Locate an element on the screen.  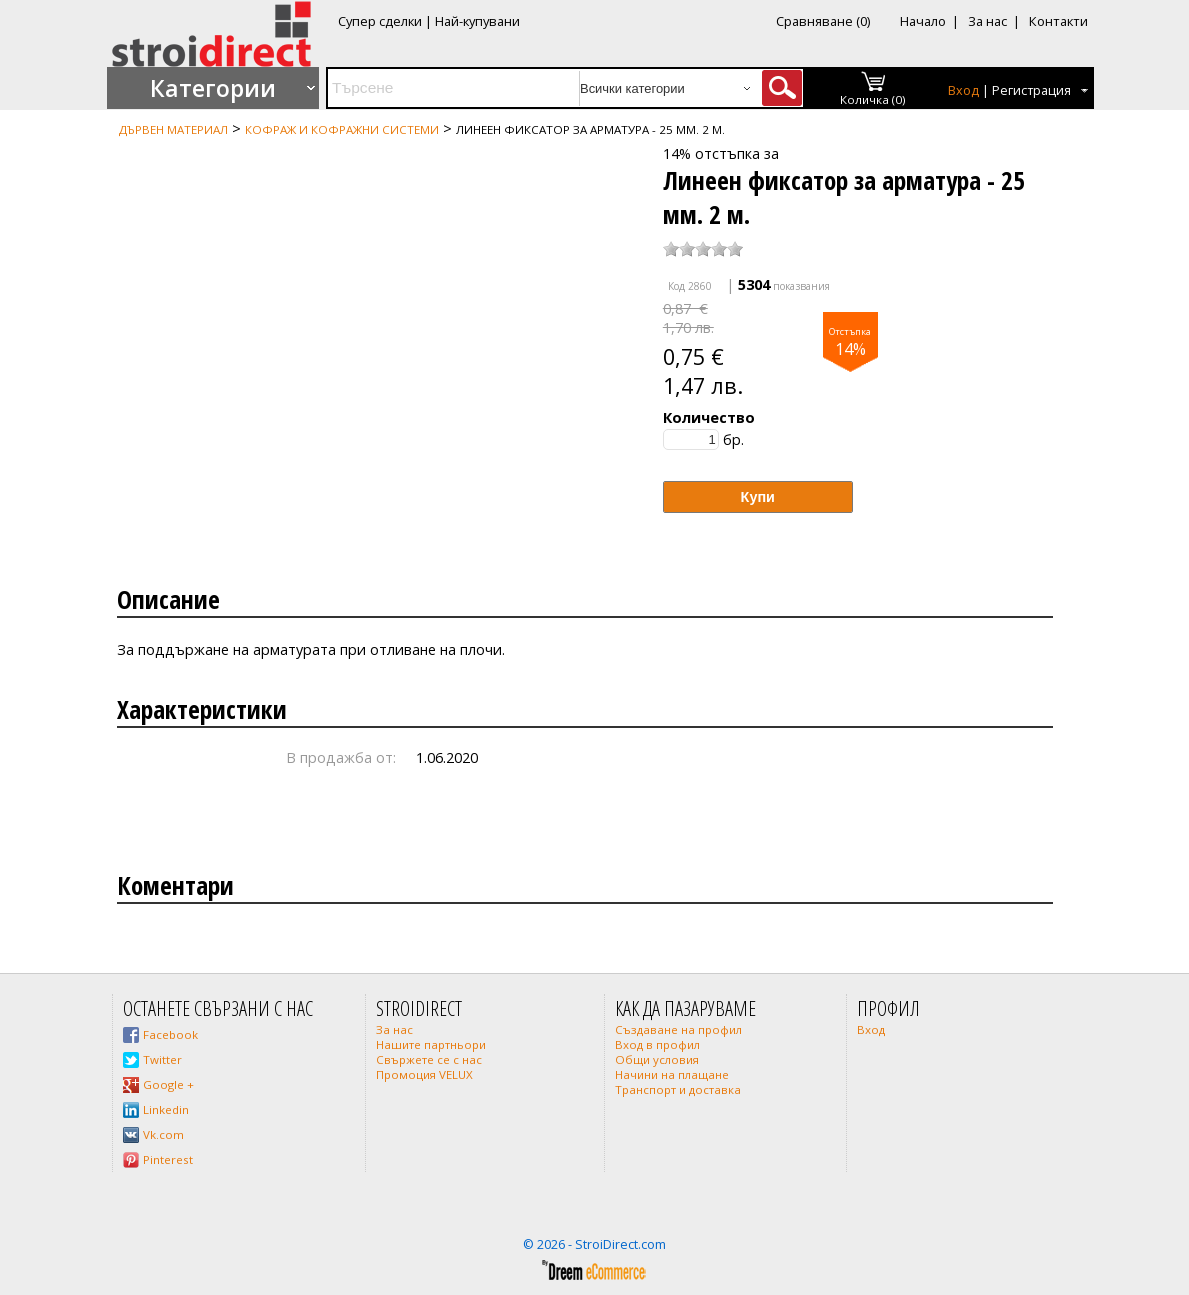
Vk.com is located at coordinates (163, 1134).